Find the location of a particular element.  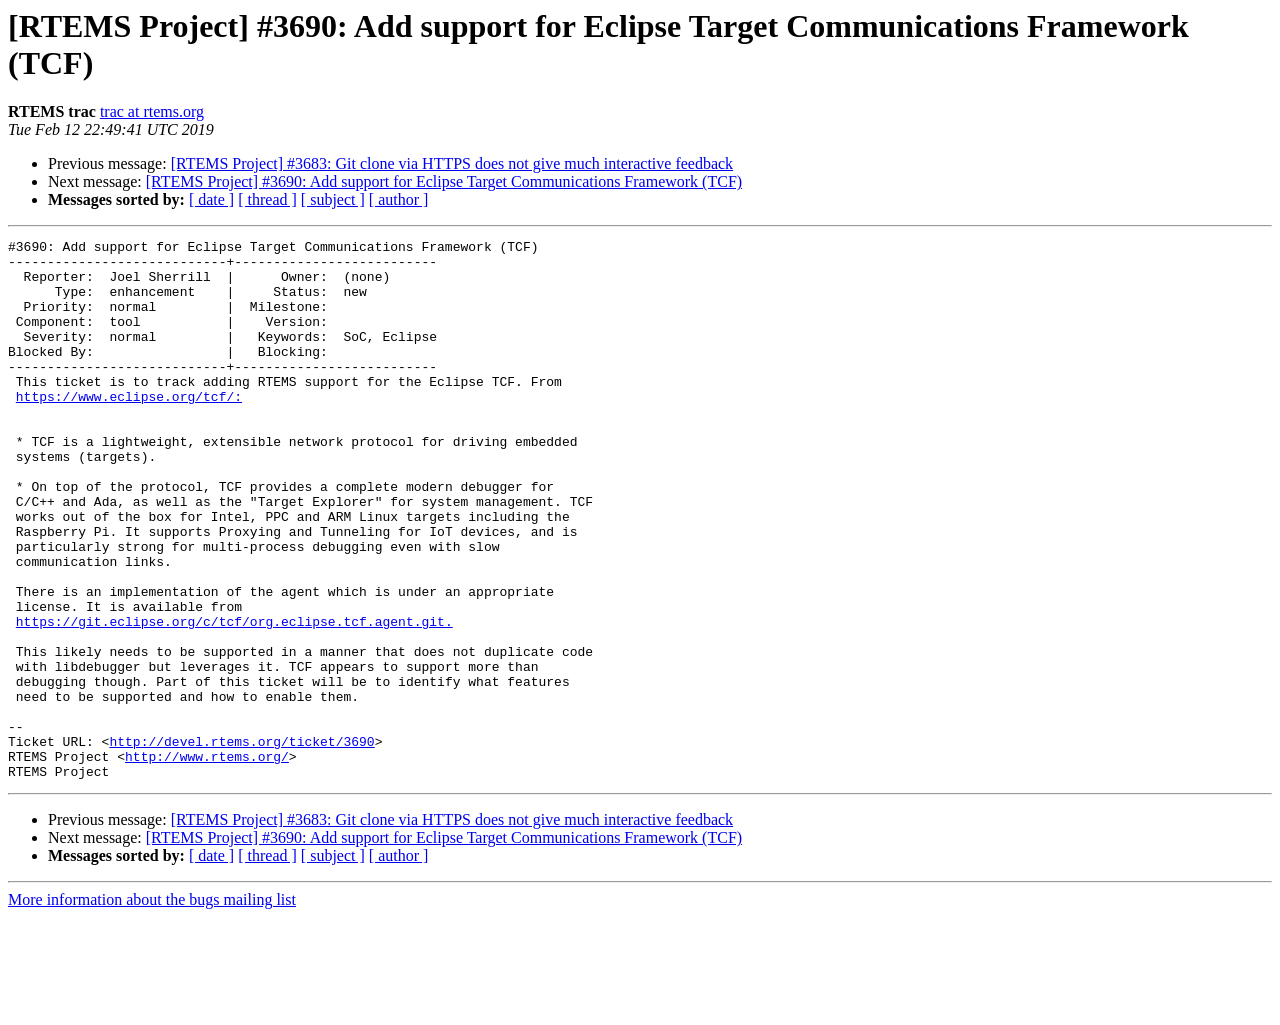

[RTEMS Project] #3683: Git clone via HTTPS does not give much interactive feedback is located at coordinates (452, 163).